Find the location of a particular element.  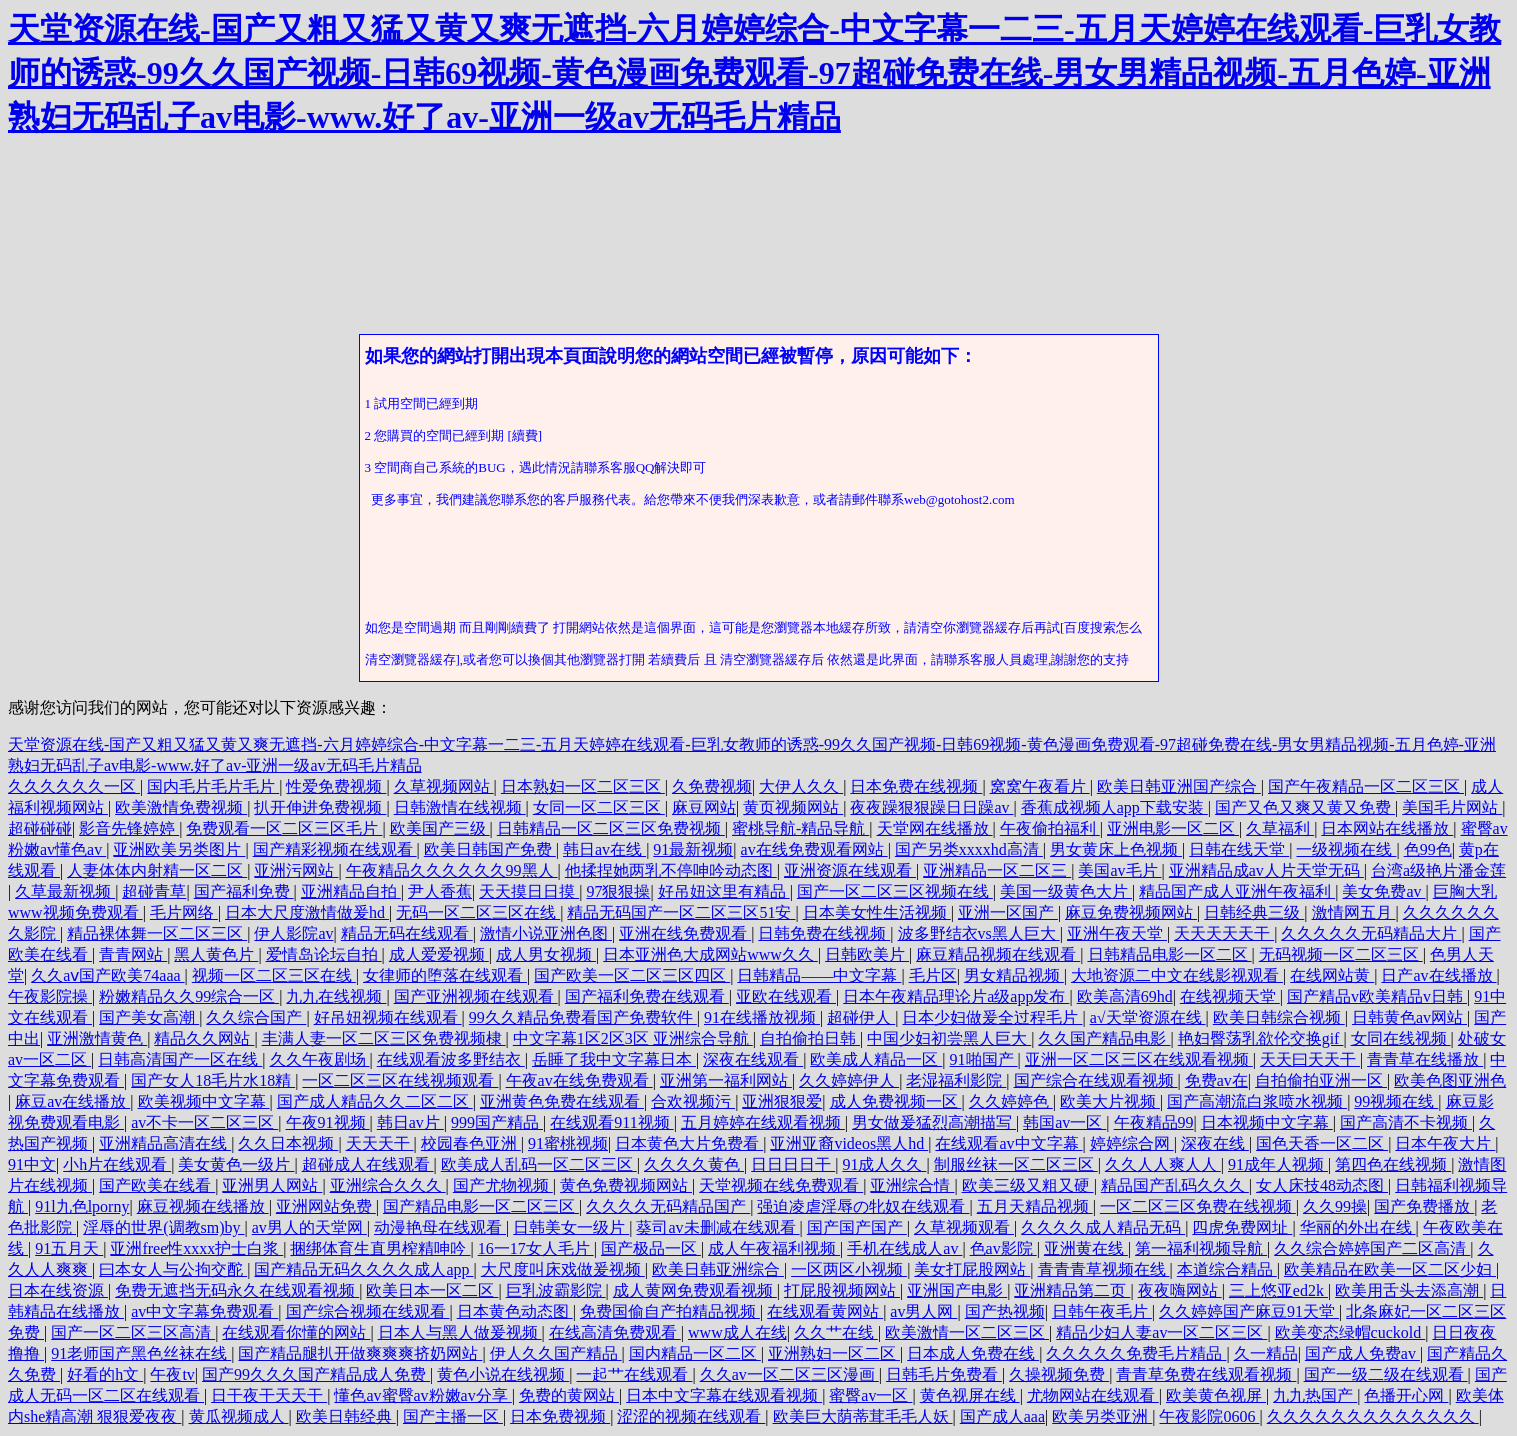

av中文字幕免费观看 is located at coordinates (204, 1311).